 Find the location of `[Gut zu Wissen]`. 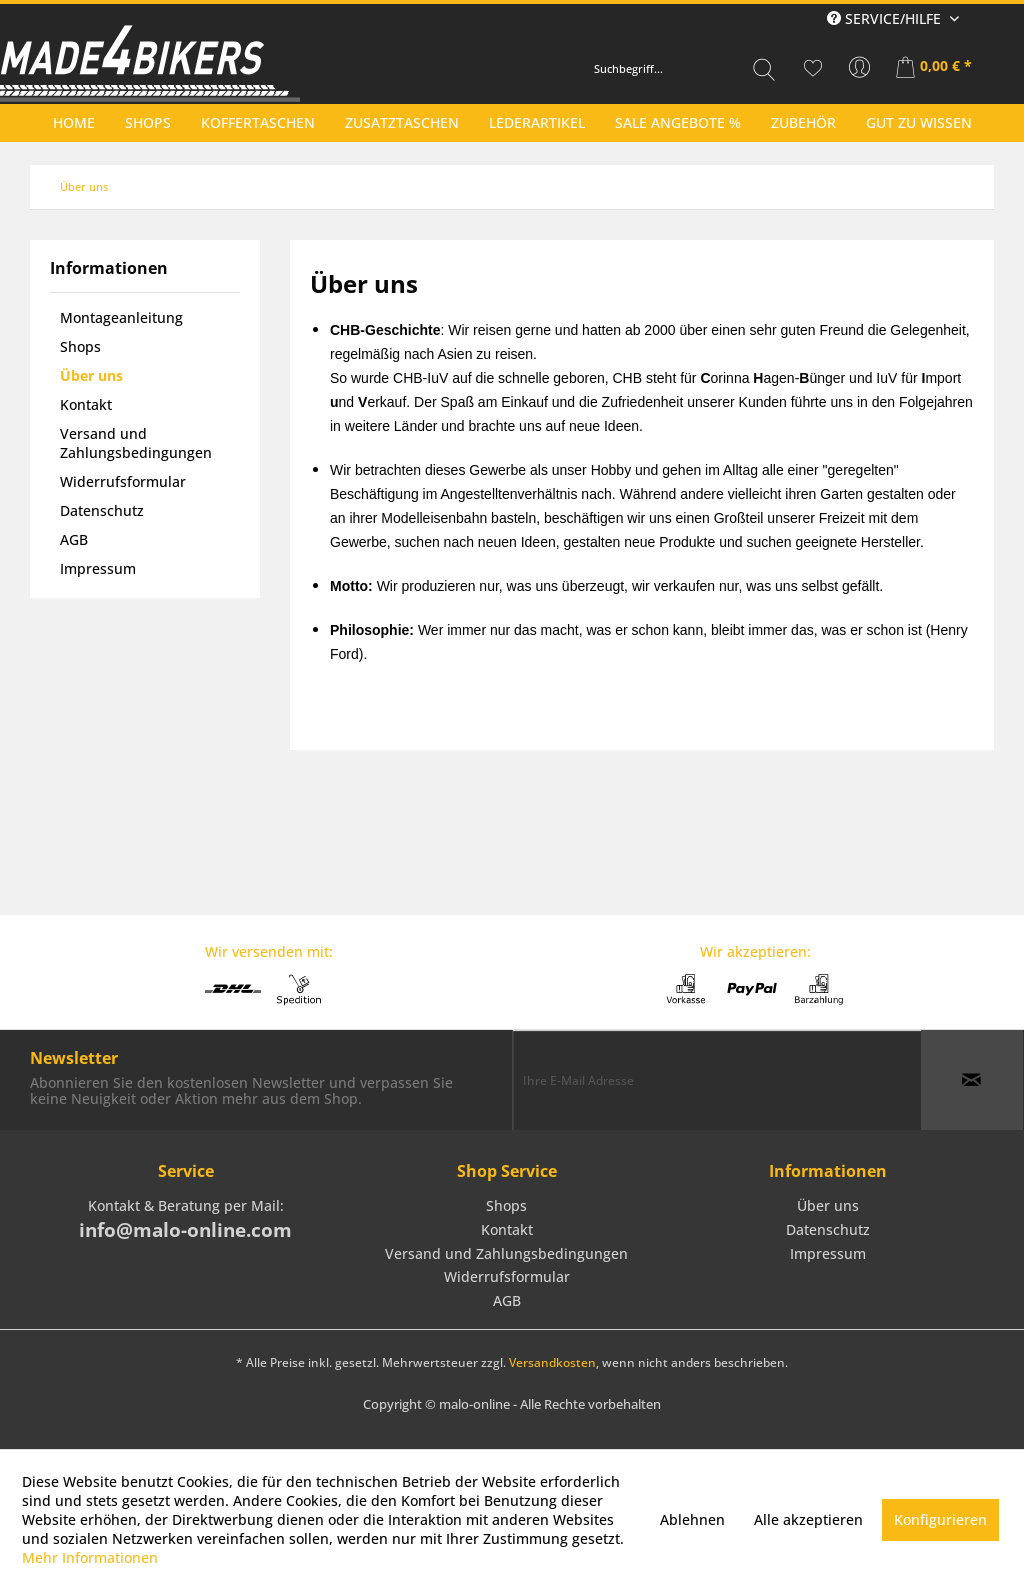

[Gut zu Wissen] is located at coordinates (919, 122).